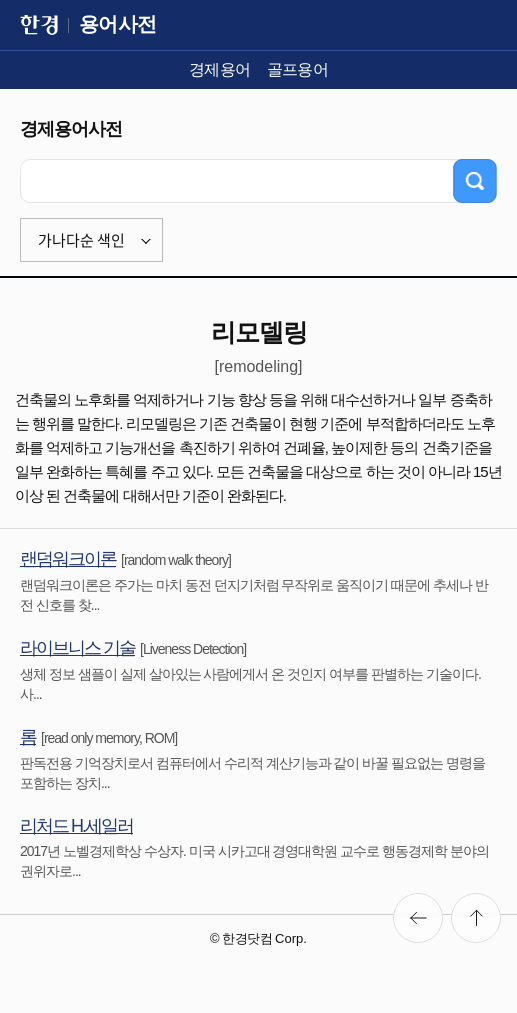 Image resolution: width=517 pixels, height=1013 pixels. I want to click on 랜덤워크이론, so click(68, 559).